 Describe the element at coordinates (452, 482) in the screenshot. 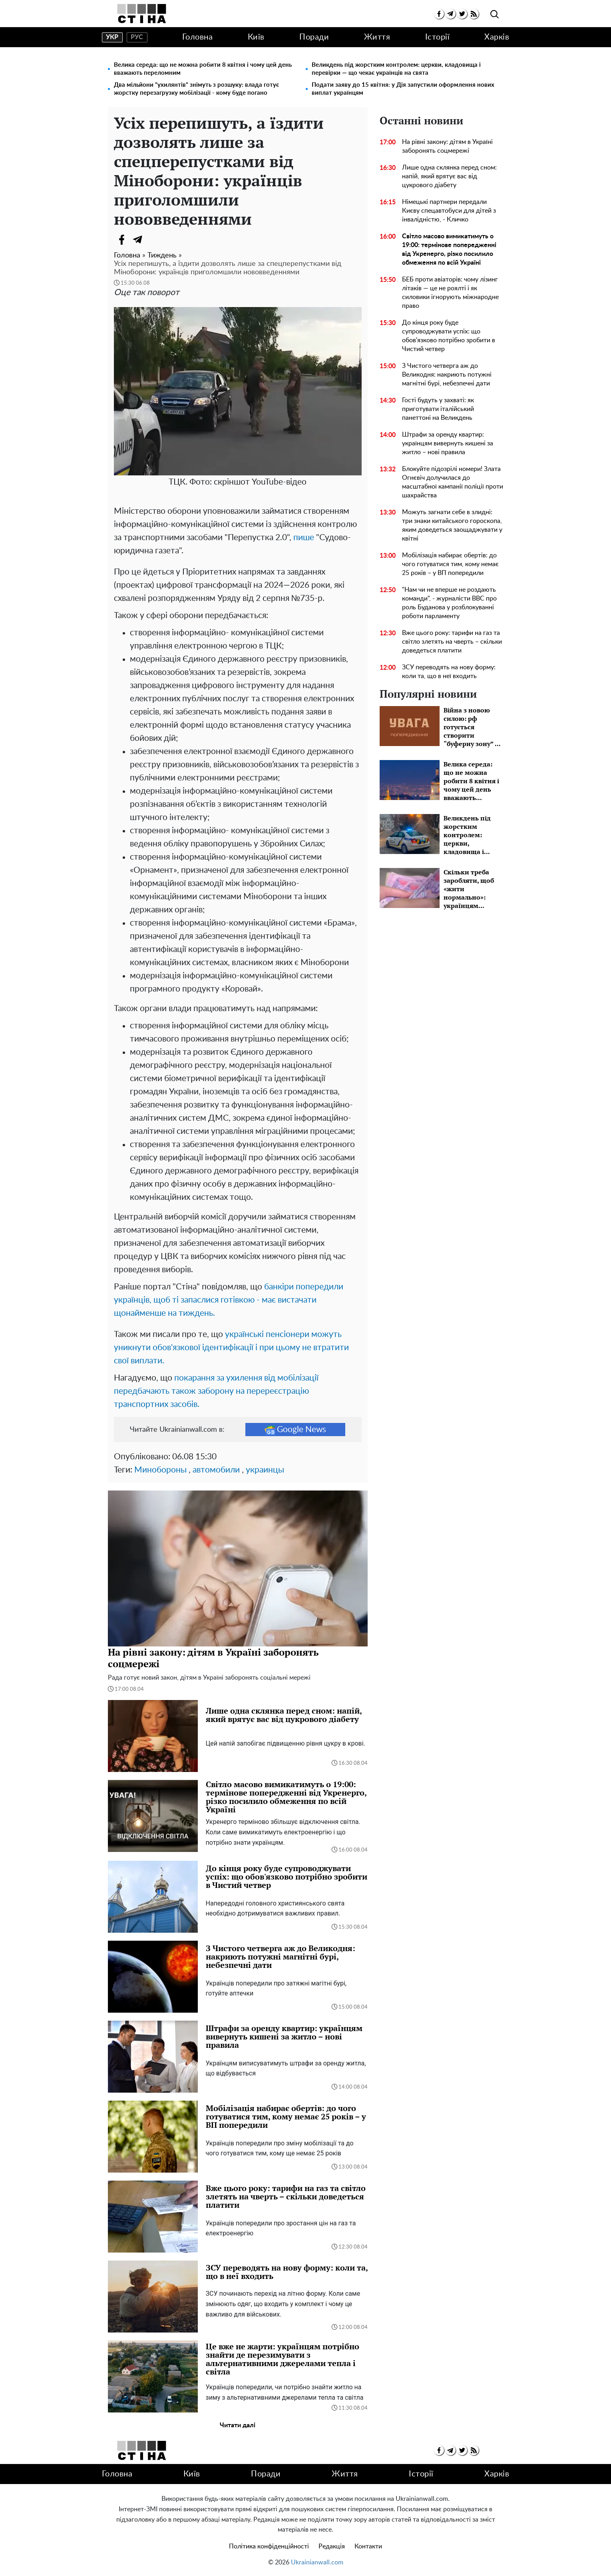

I see `Блокуйте підозрілі номери! Злата Огнєвіч долучилася до масштабної кампанії поліції проти шахрайства` at that location.